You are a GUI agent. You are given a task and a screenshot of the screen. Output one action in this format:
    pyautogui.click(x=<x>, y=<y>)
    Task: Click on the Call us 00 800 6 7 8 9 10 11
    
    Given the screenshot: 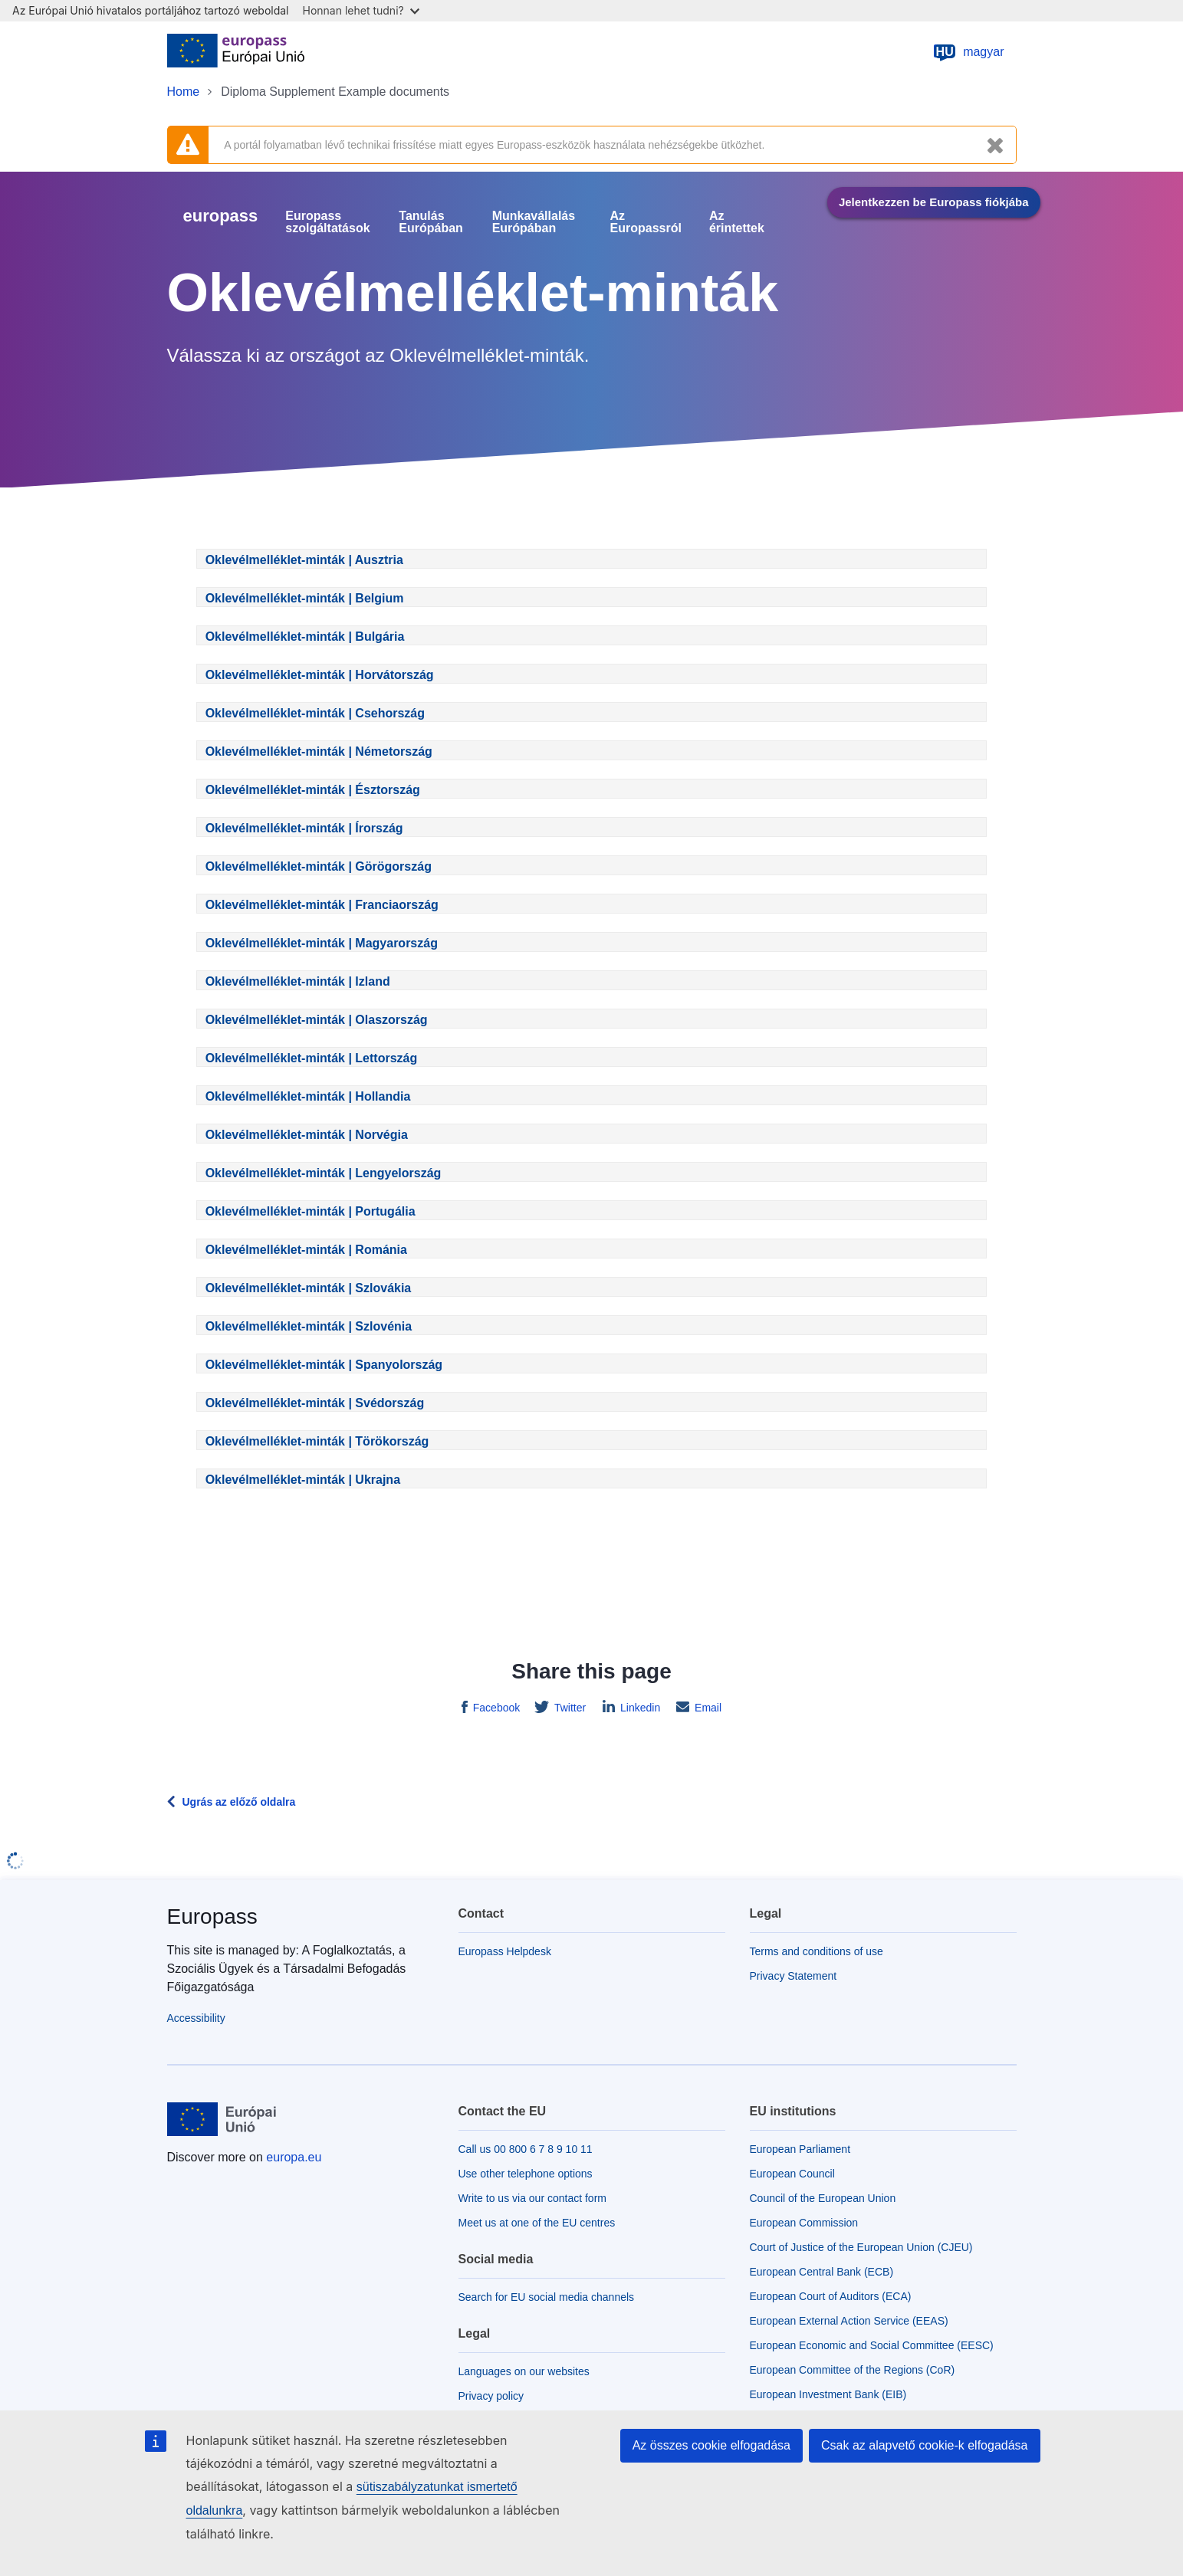 What is the action you would take?
    pyautogui.click(x=525, y=2149)
    